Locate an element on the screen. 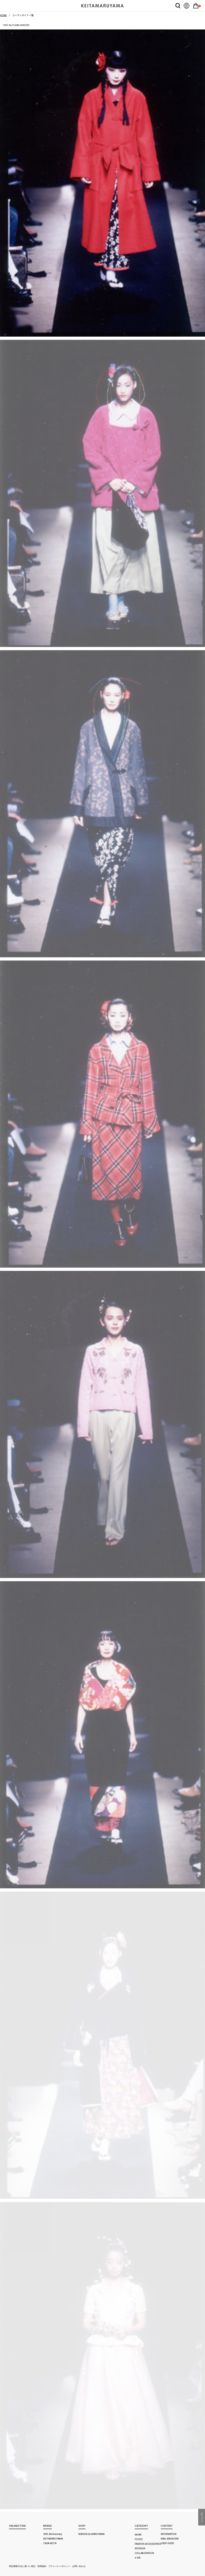 The image size is (205, 2576). お問い合わせ is located at coordinates (78, 2566).